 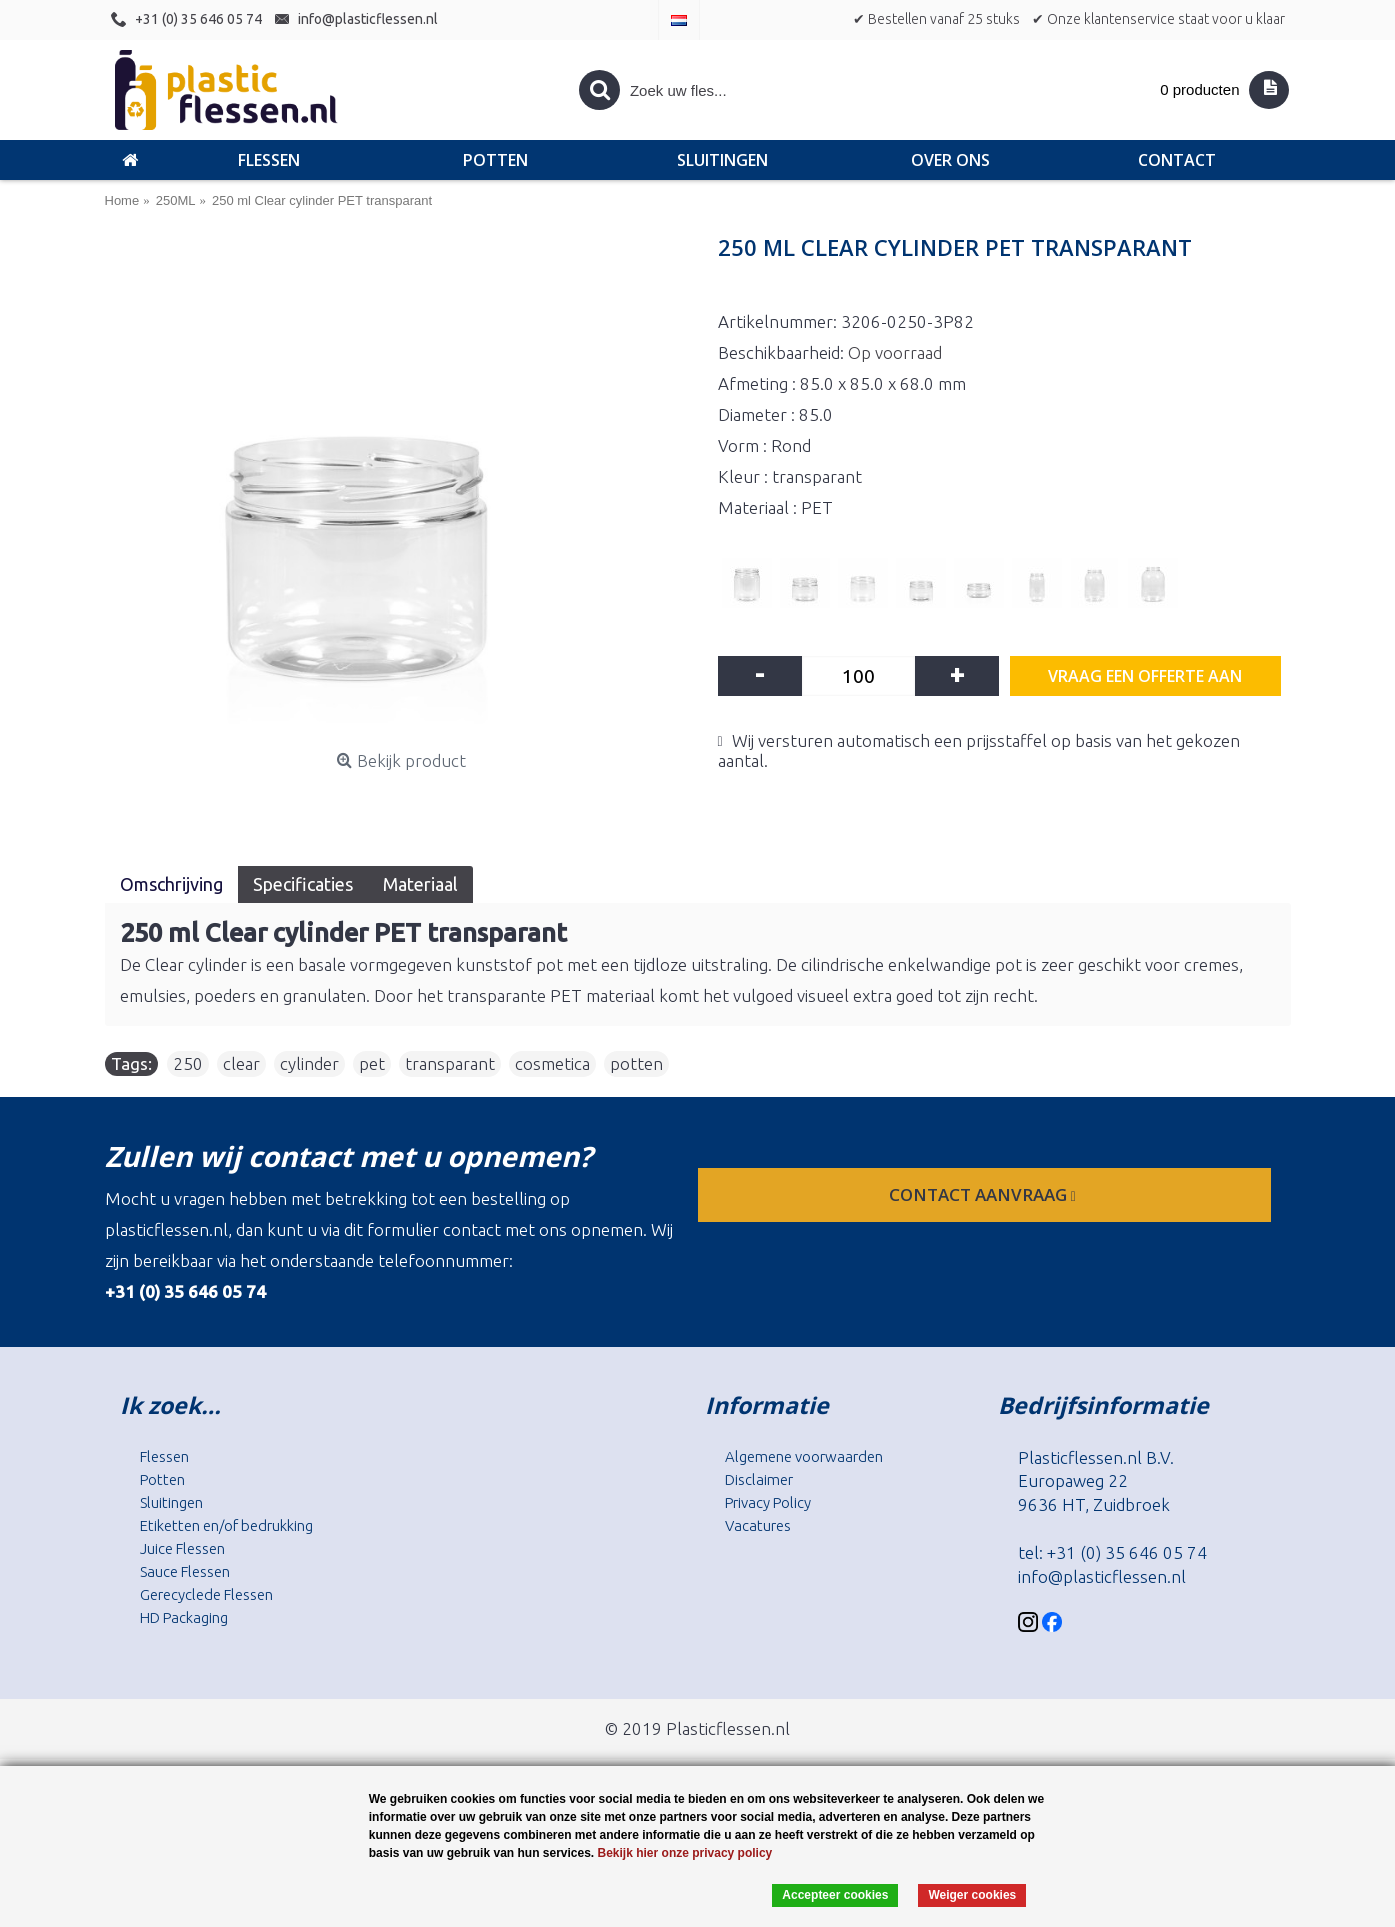 I want to click on pet, so click(x=372, y=1063).